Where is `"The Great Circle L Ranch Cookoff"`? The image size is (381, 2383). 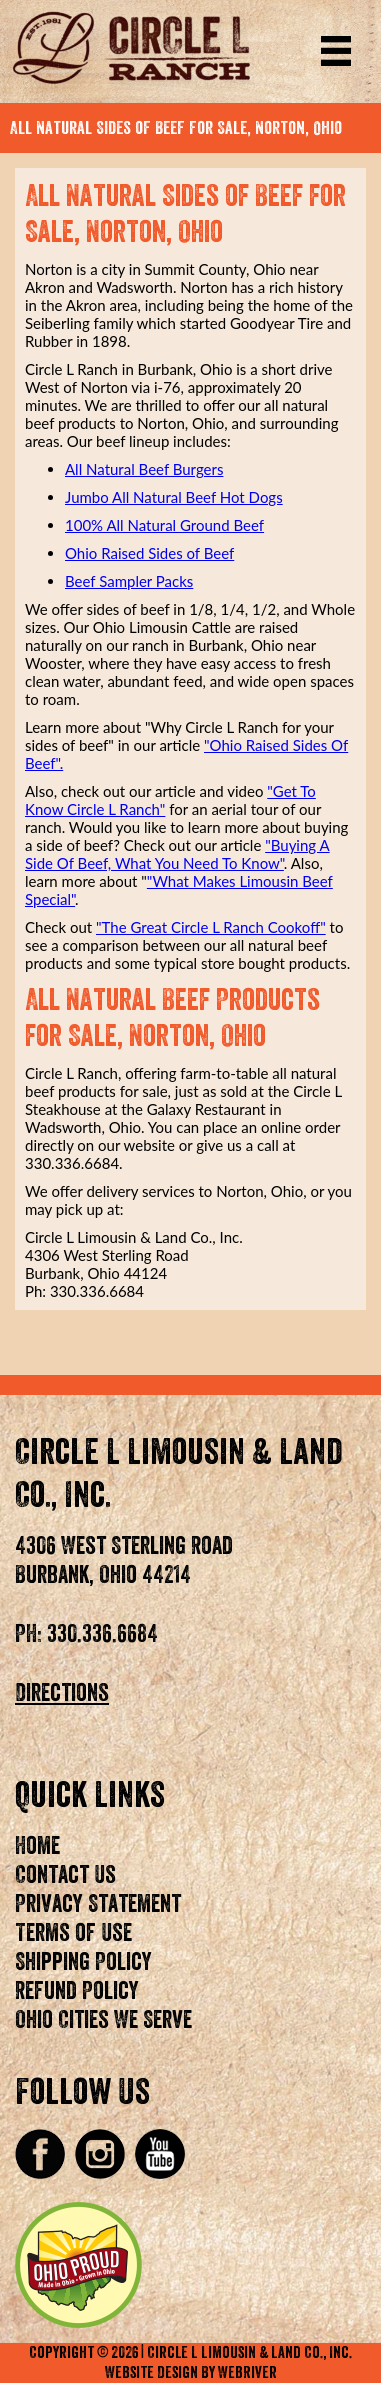 "The Great Circle L Ranch Cookoff" is located at coordinates (211, 927).